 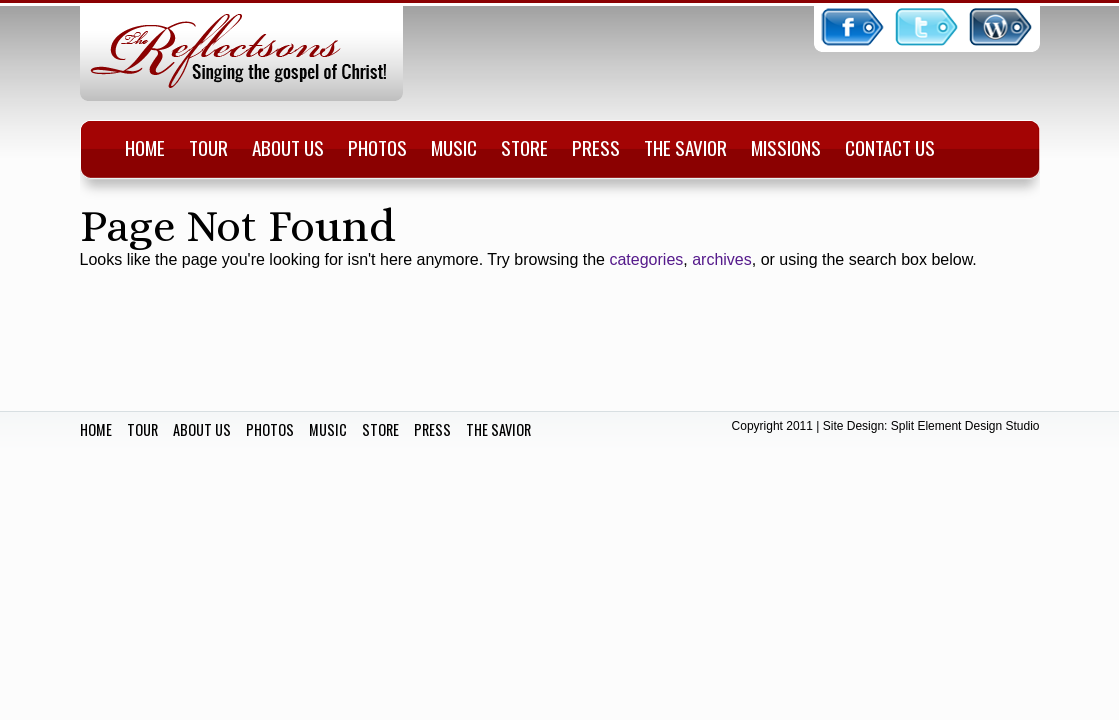 What do you see at coordinates (380, 429) in the screenshot?
I see `STORE` at bounding box center [380, 429].